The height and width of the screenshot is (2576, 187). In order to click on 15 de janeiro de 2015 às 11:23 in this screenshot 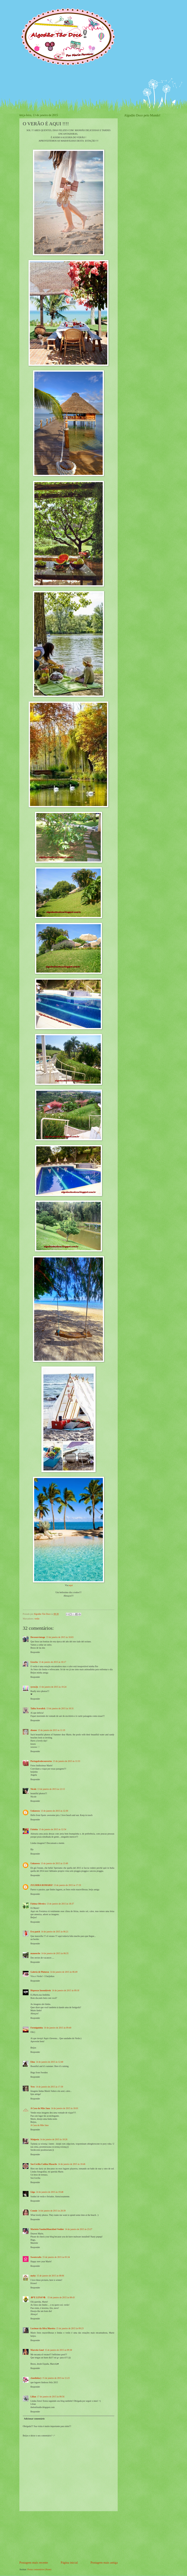, I will do `click(55, 2378)`.